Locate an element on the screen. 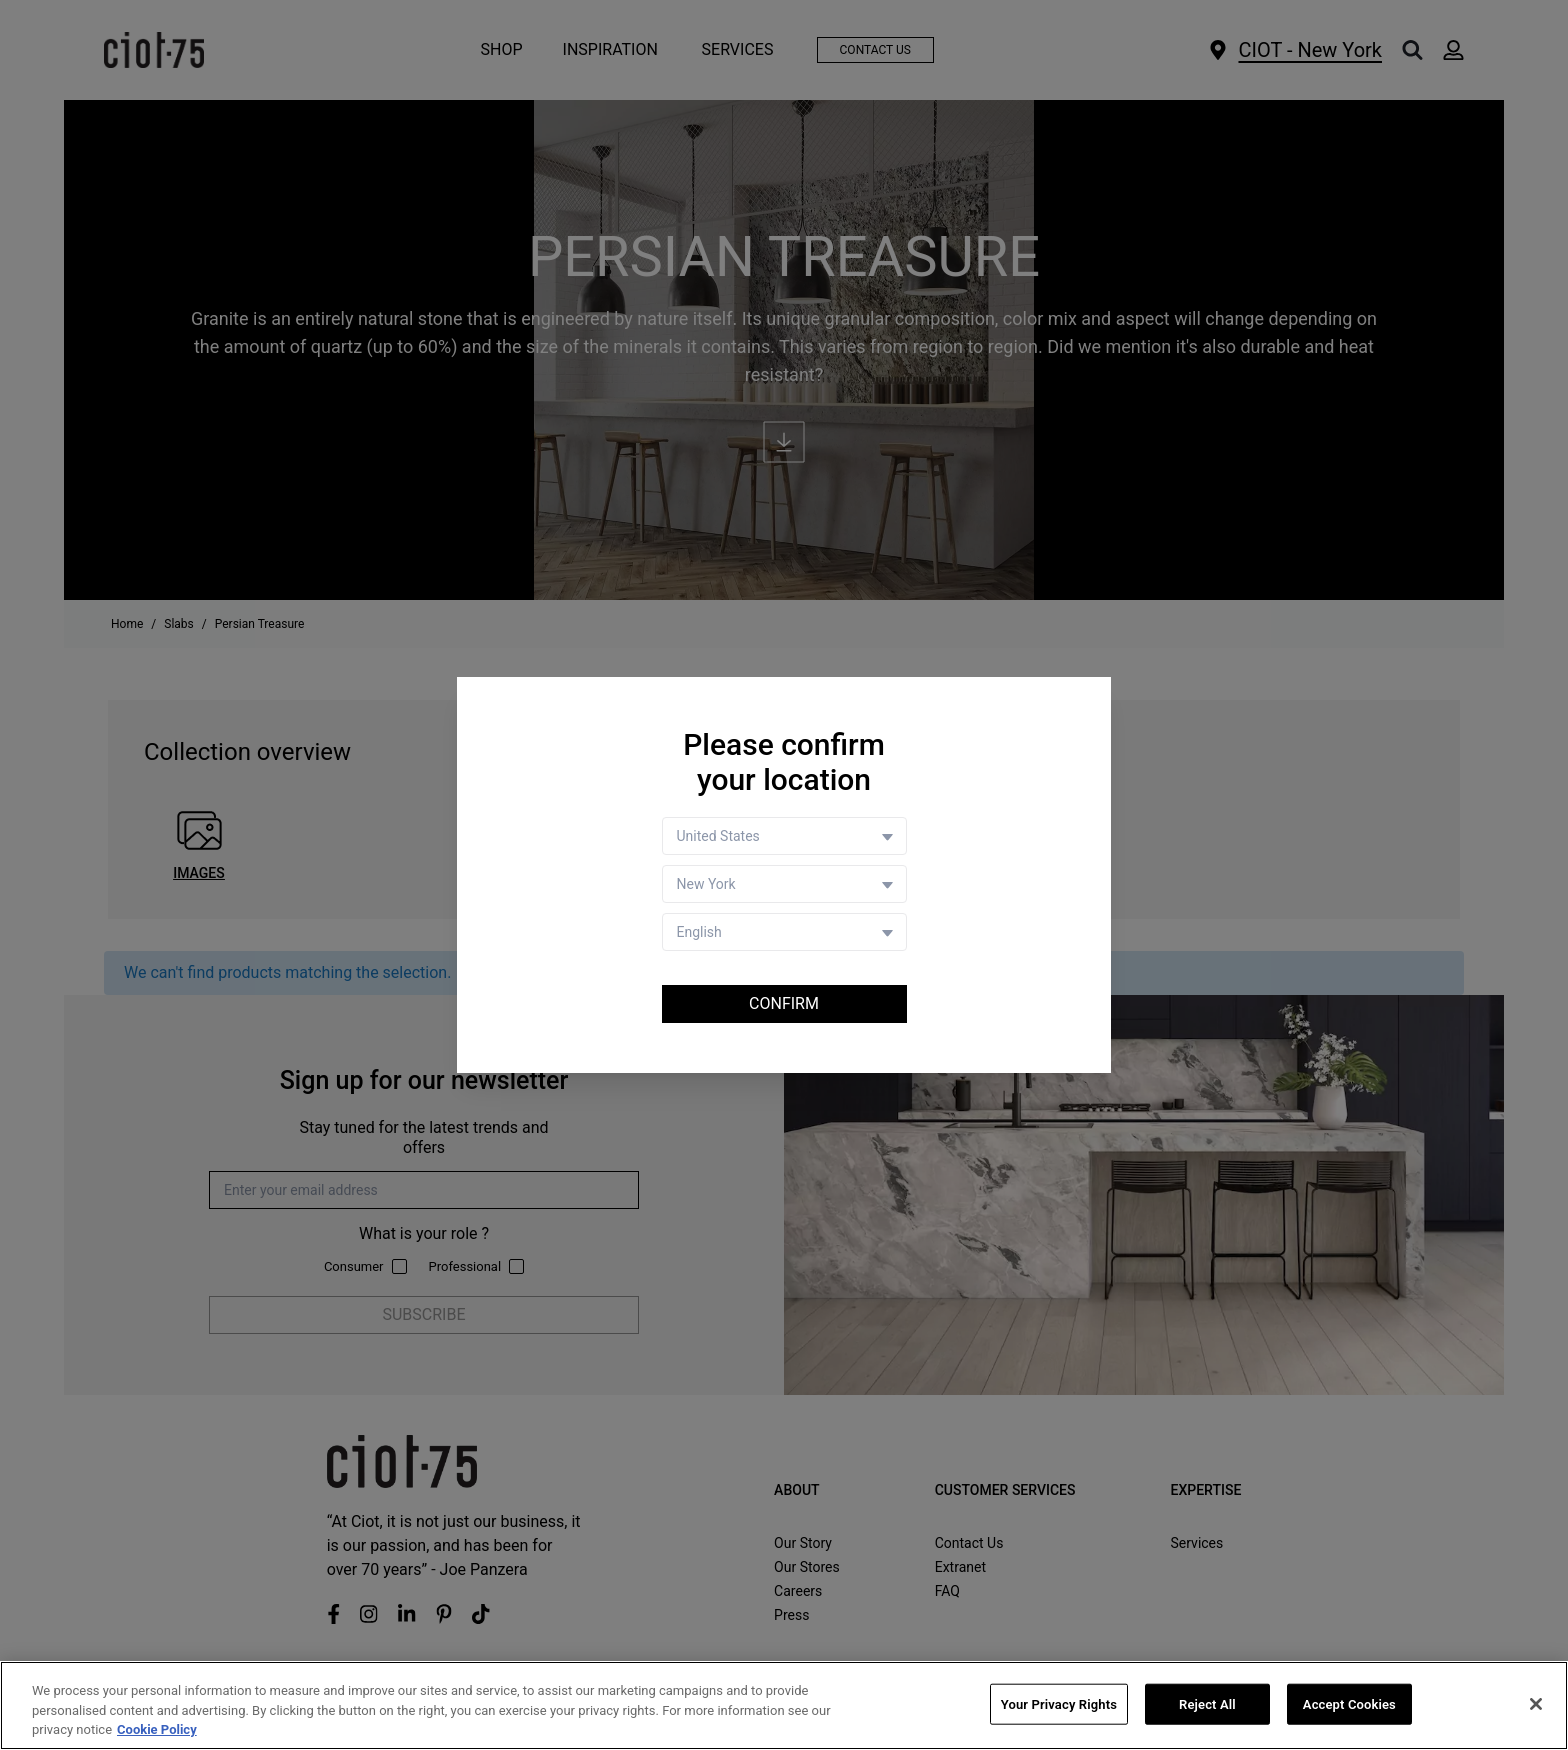 The height and width of the screenshot is (1750, 1568). [Close] is located at coordinates (1536, 1704).